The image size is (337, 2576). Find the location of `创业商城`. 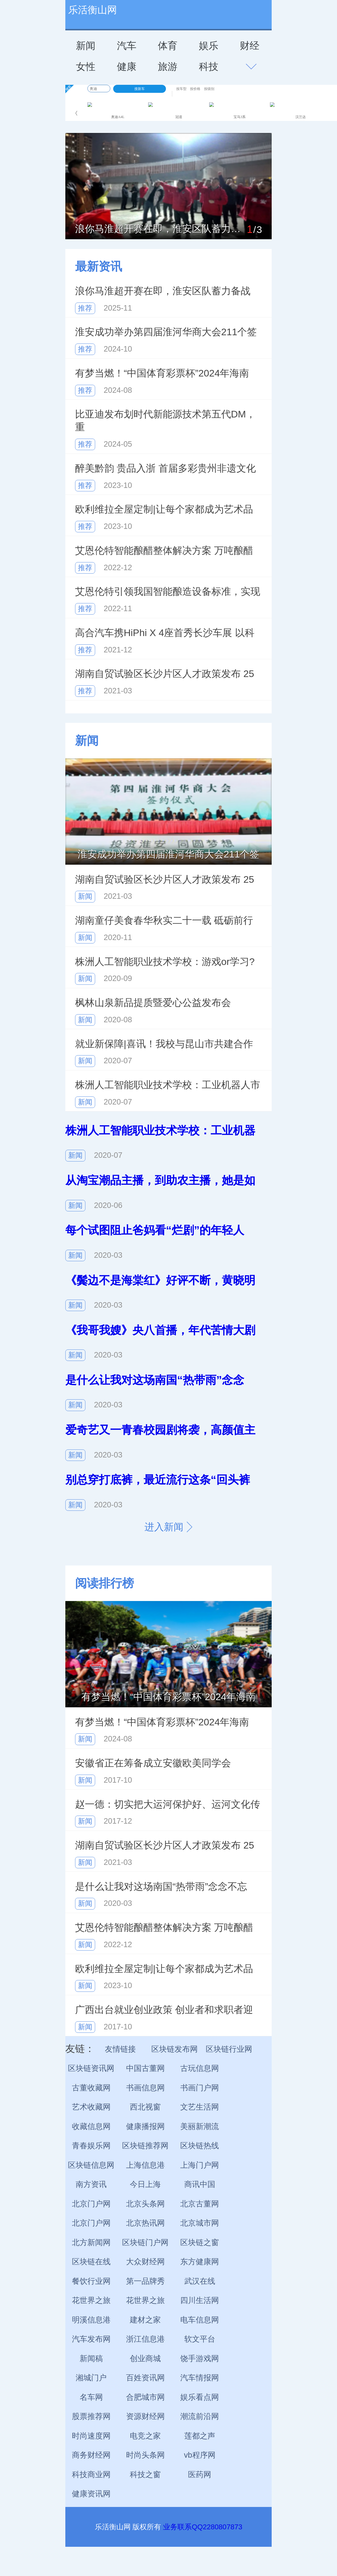

创业商城 is located at coordinates (145, 2358).